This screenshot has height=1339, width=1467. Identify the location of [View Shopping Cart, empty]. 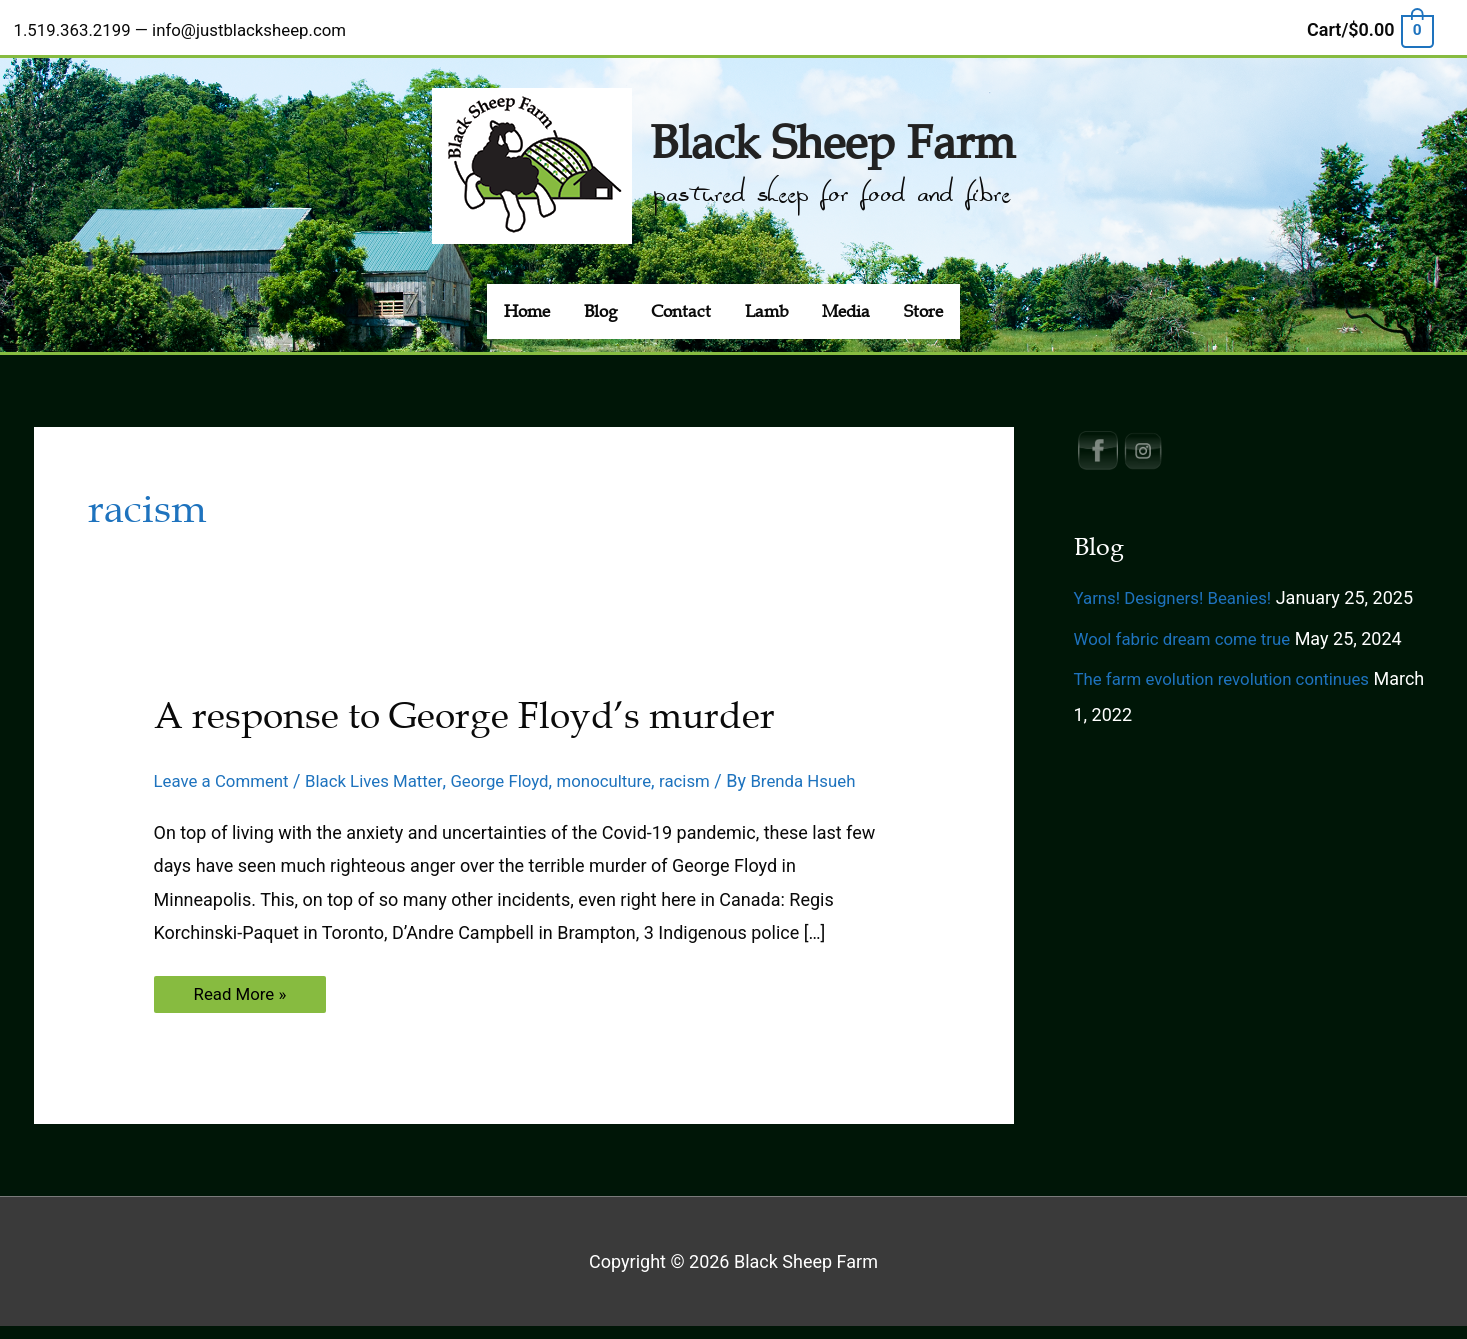
(1369, 23).